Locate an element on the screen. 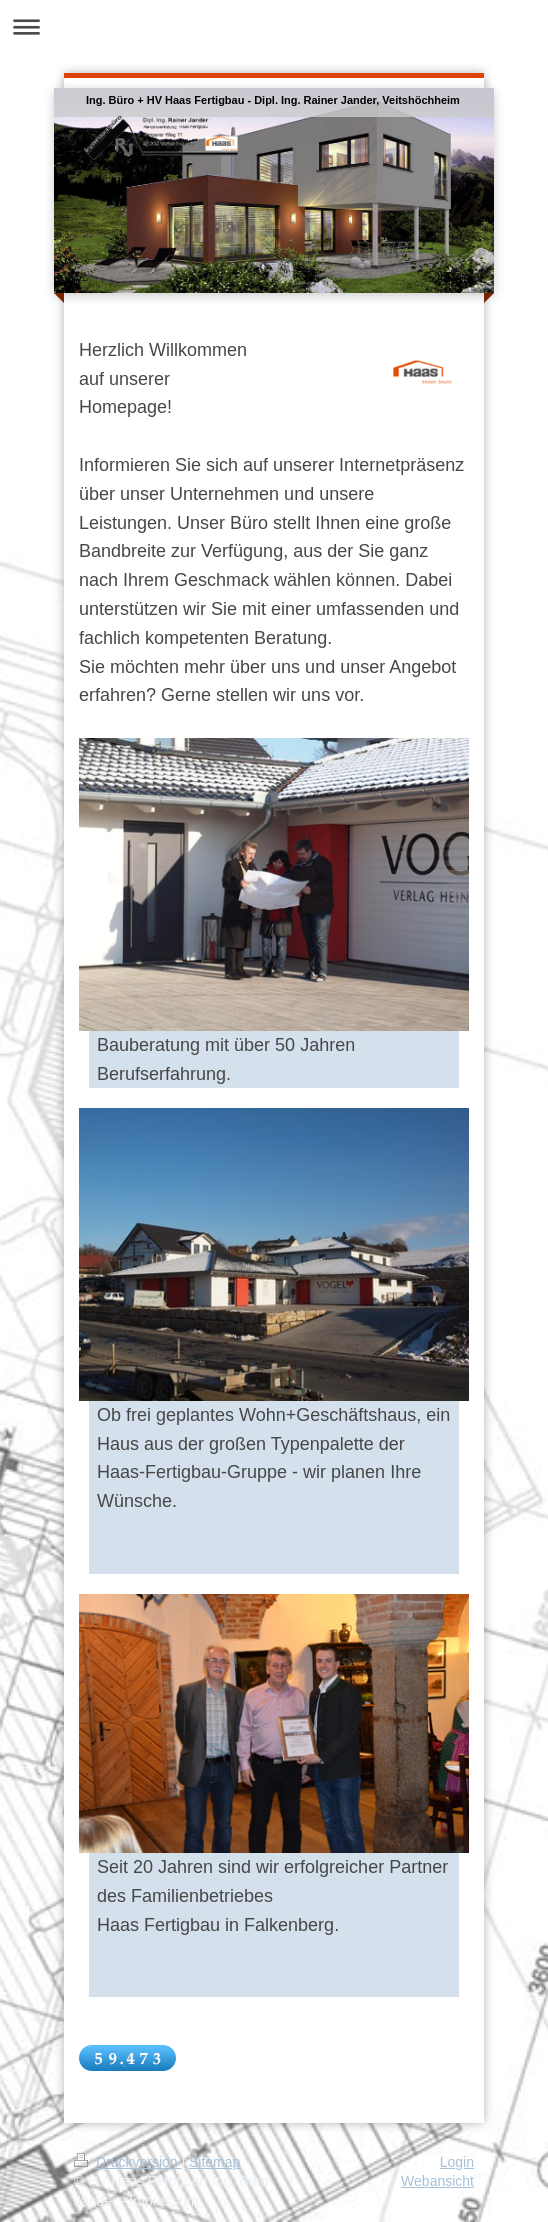  Druckversion is located at coordinates (127, 2162).